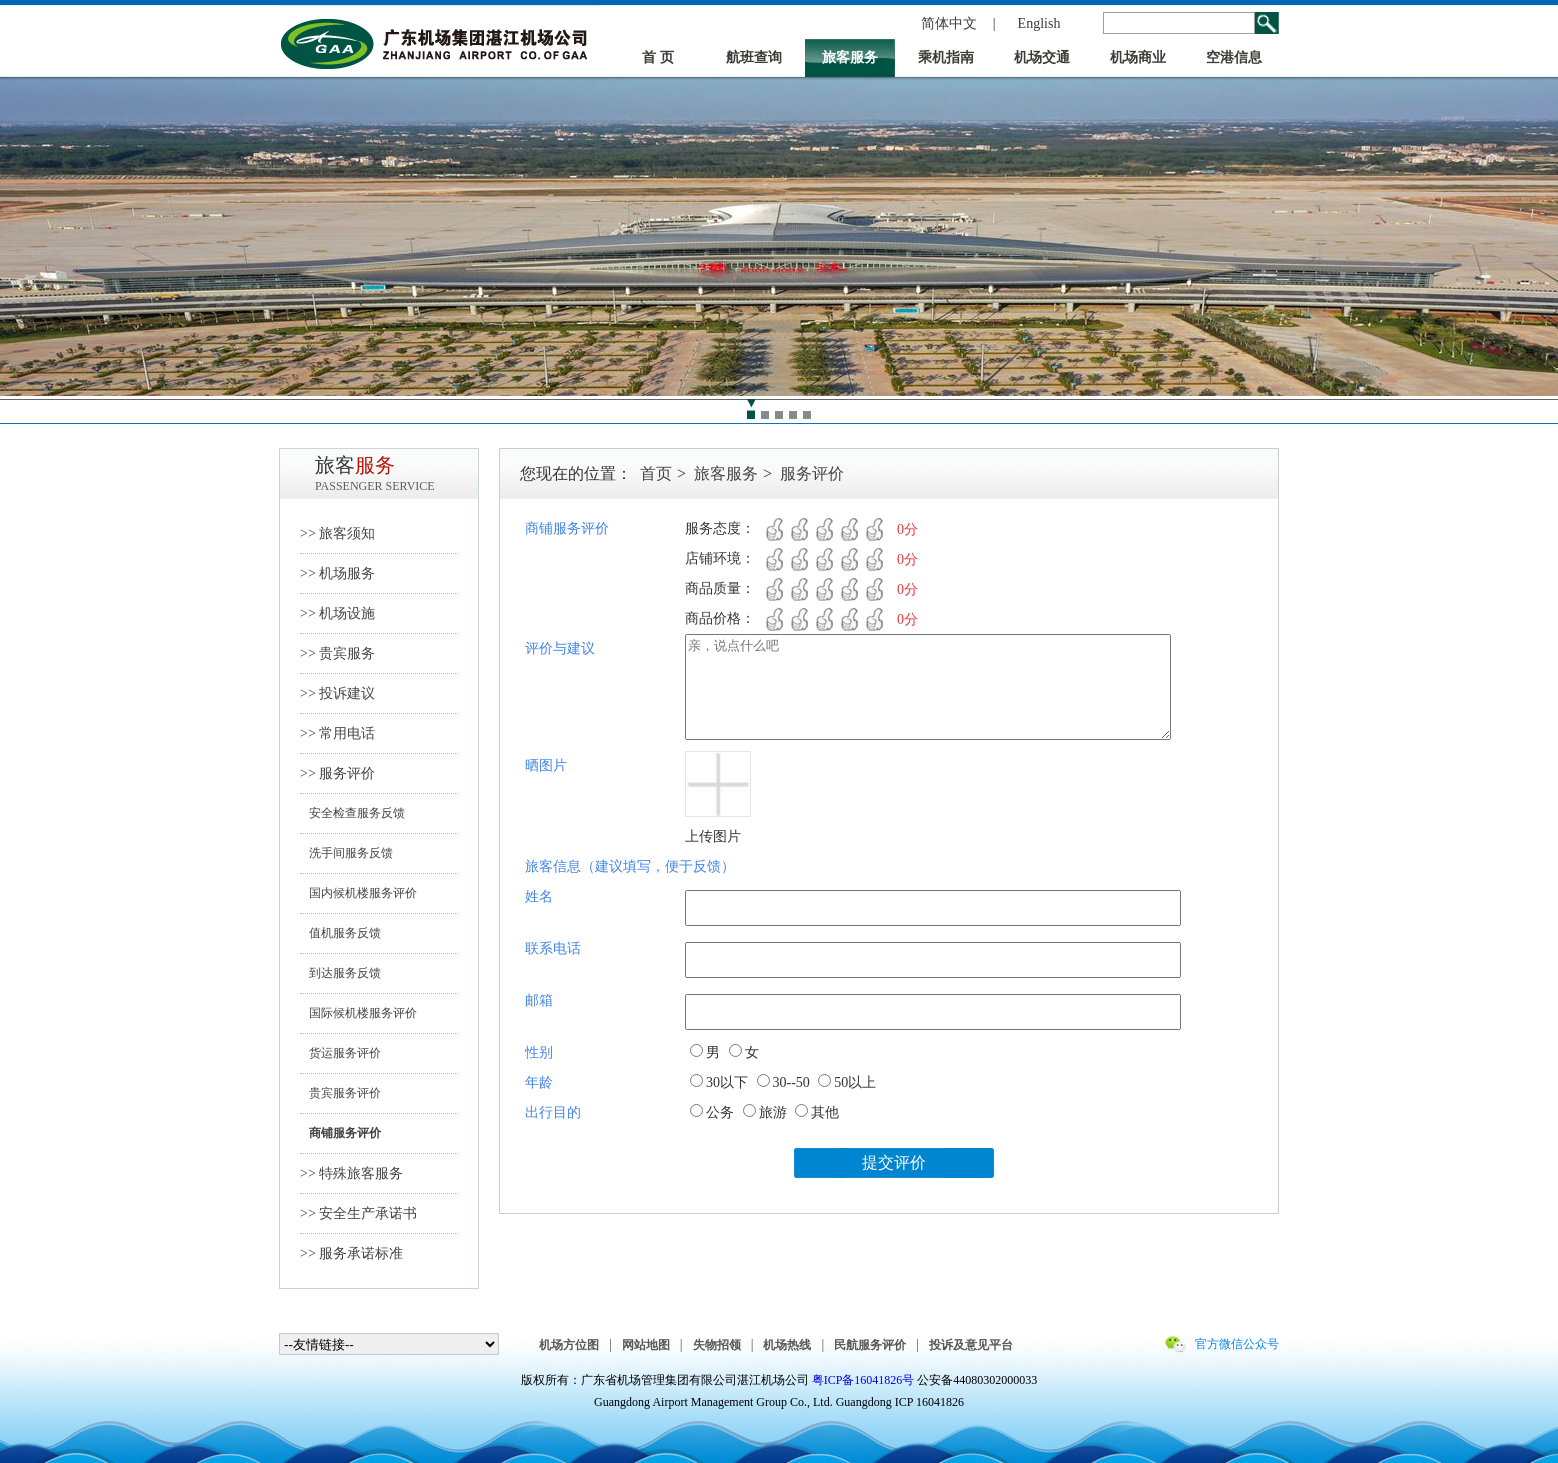 This screenshot has width=1558, height=1463. I want to click on 航班查询, so click(754, 57).